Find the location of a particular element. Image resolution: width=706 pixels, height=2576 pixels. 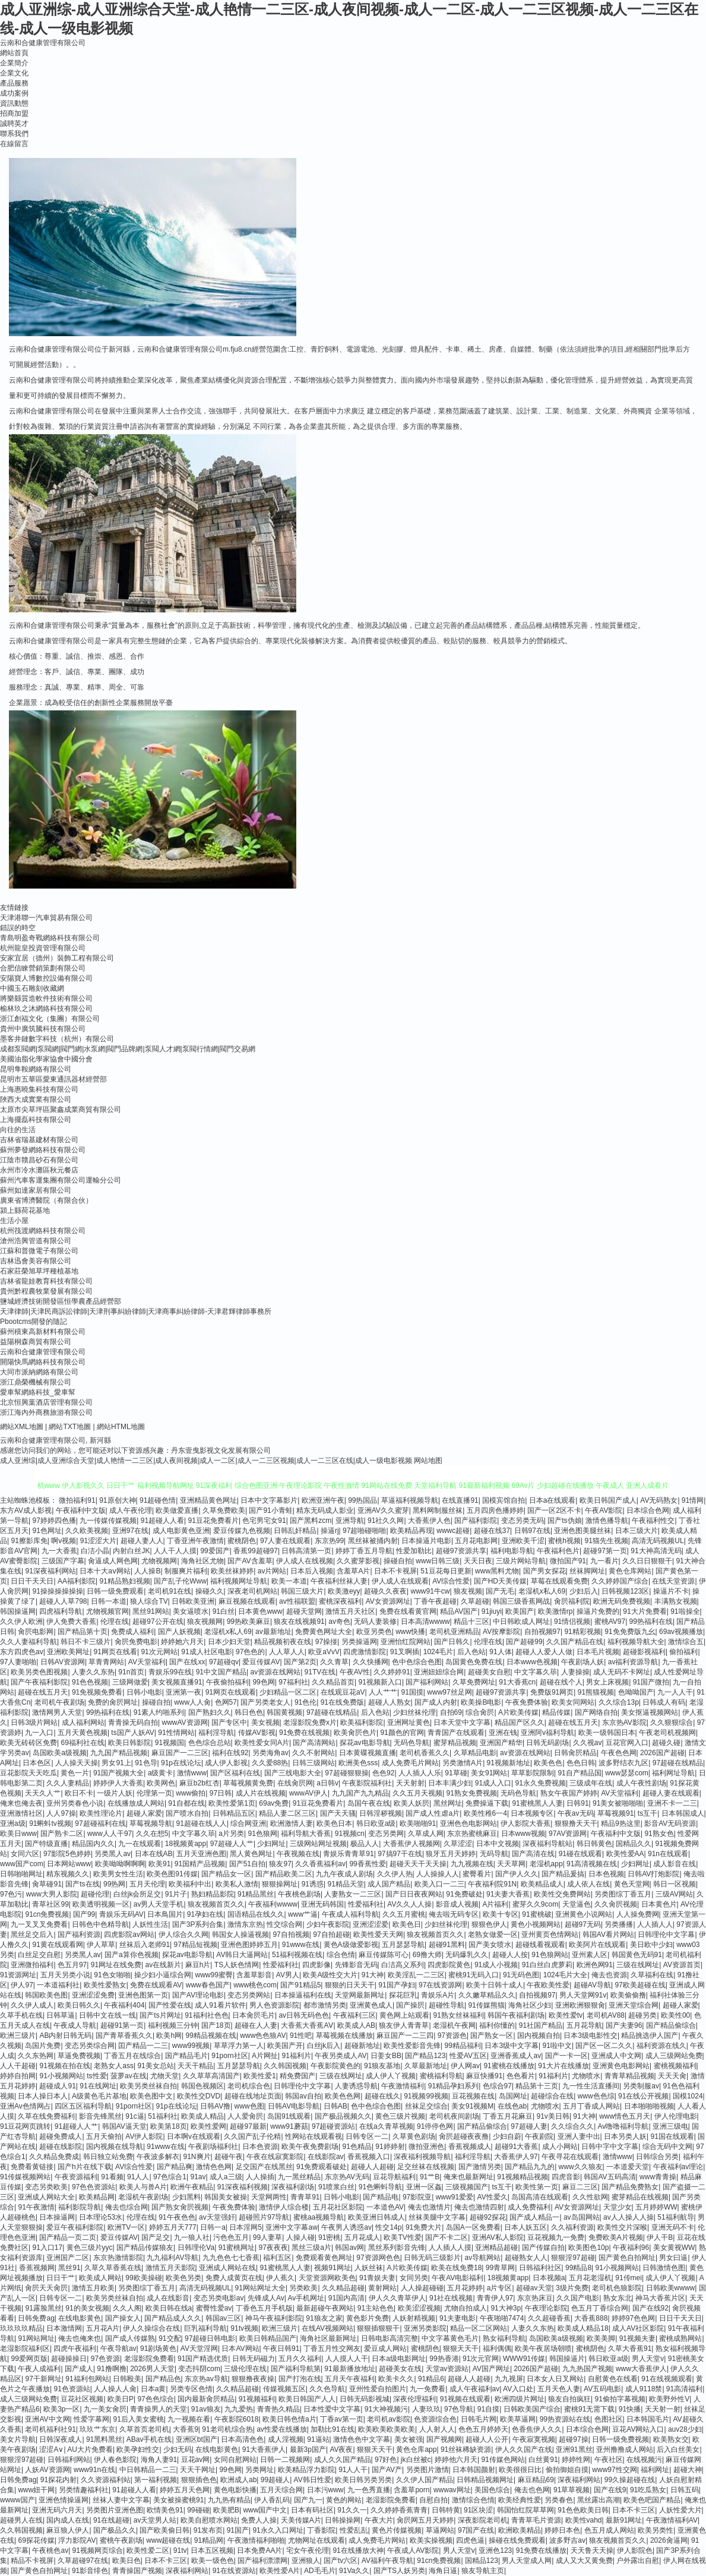

欧美色日 is located at coordinates (406, 1924).